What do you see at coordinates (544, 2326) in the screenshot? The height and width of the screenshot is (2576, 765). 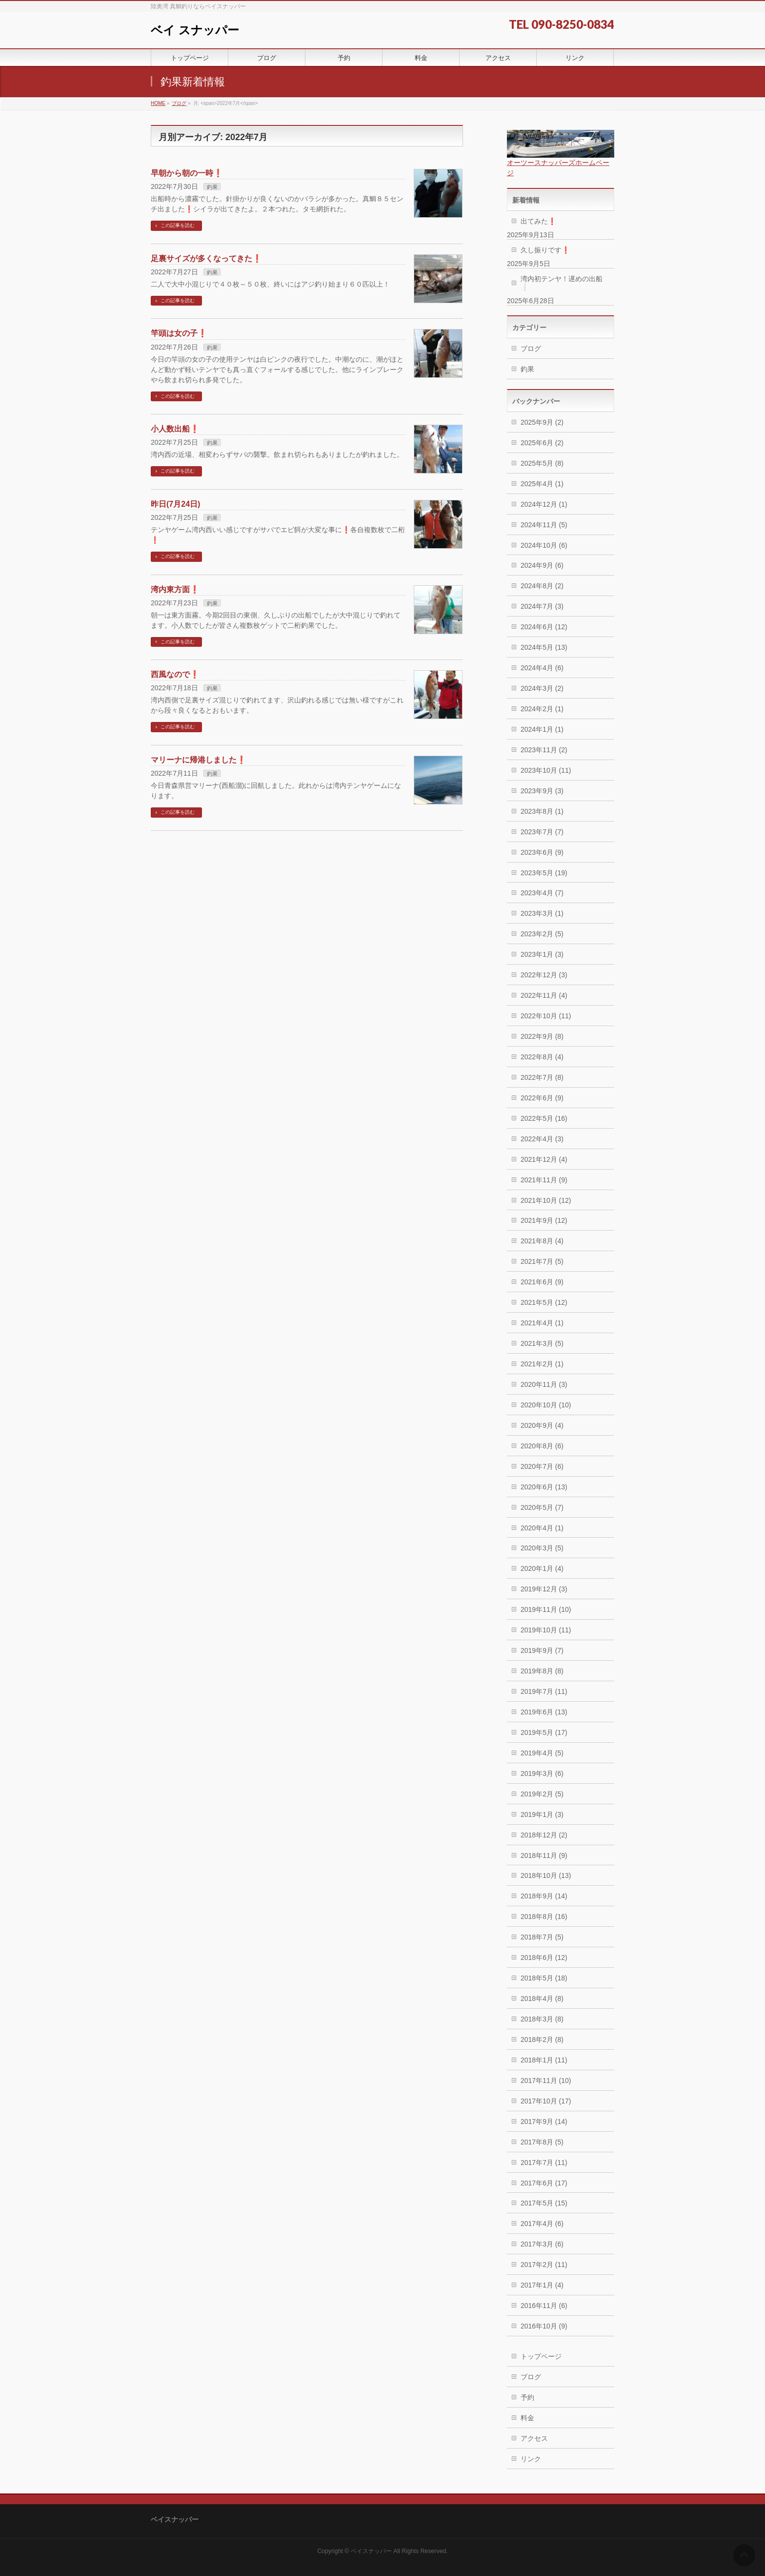 I see `2016年10月 (9)` at bounding box center [544, 2326].